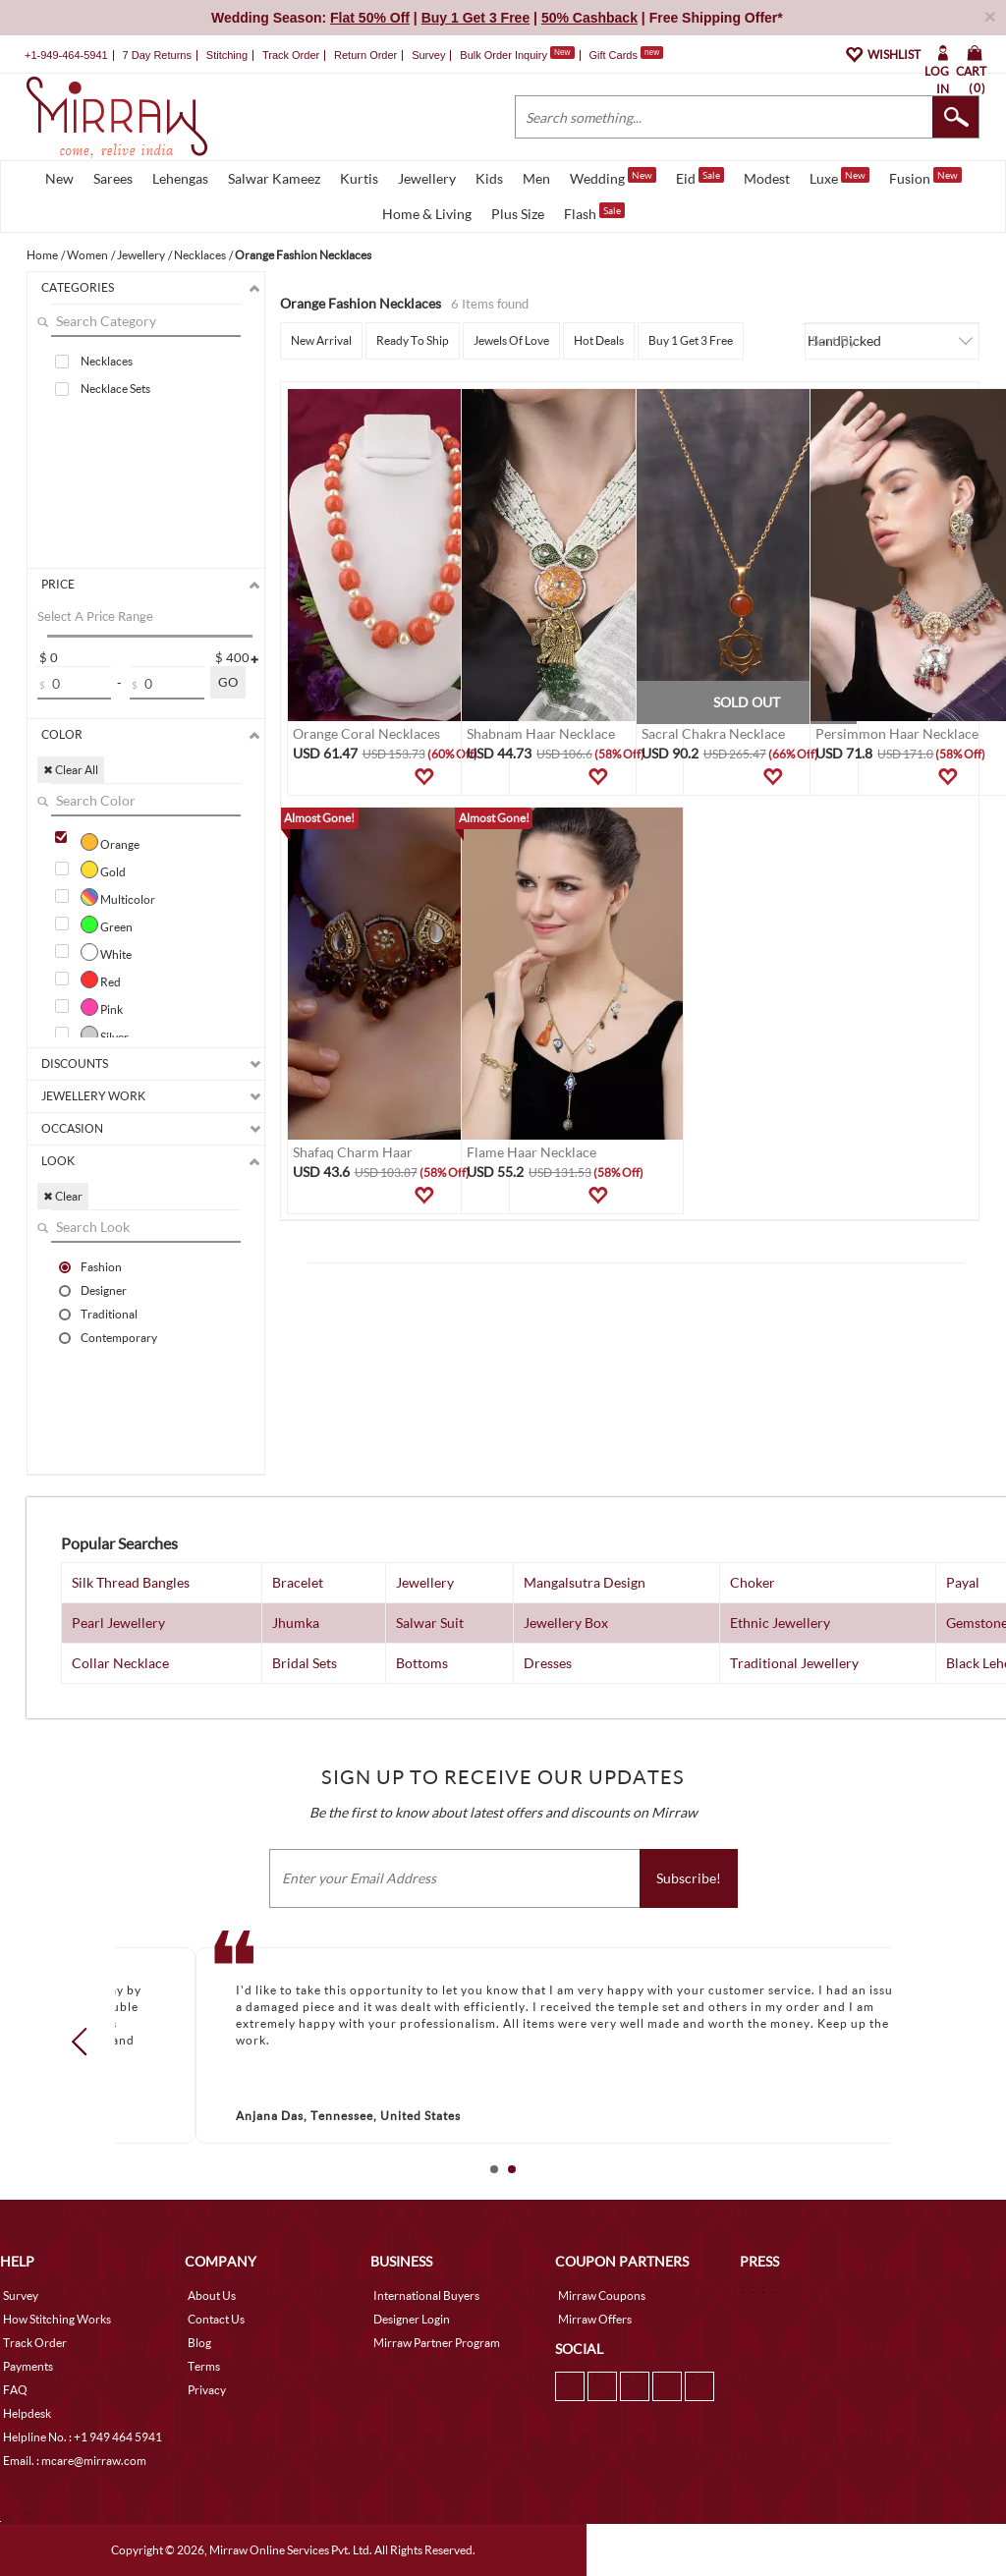 The width and height of the screenshot is (1006, 2576). What do you see at coordinates (503, 55) in the screenshot?
I see `Bulk Order Inquiry` at bounding box center [503, 55].